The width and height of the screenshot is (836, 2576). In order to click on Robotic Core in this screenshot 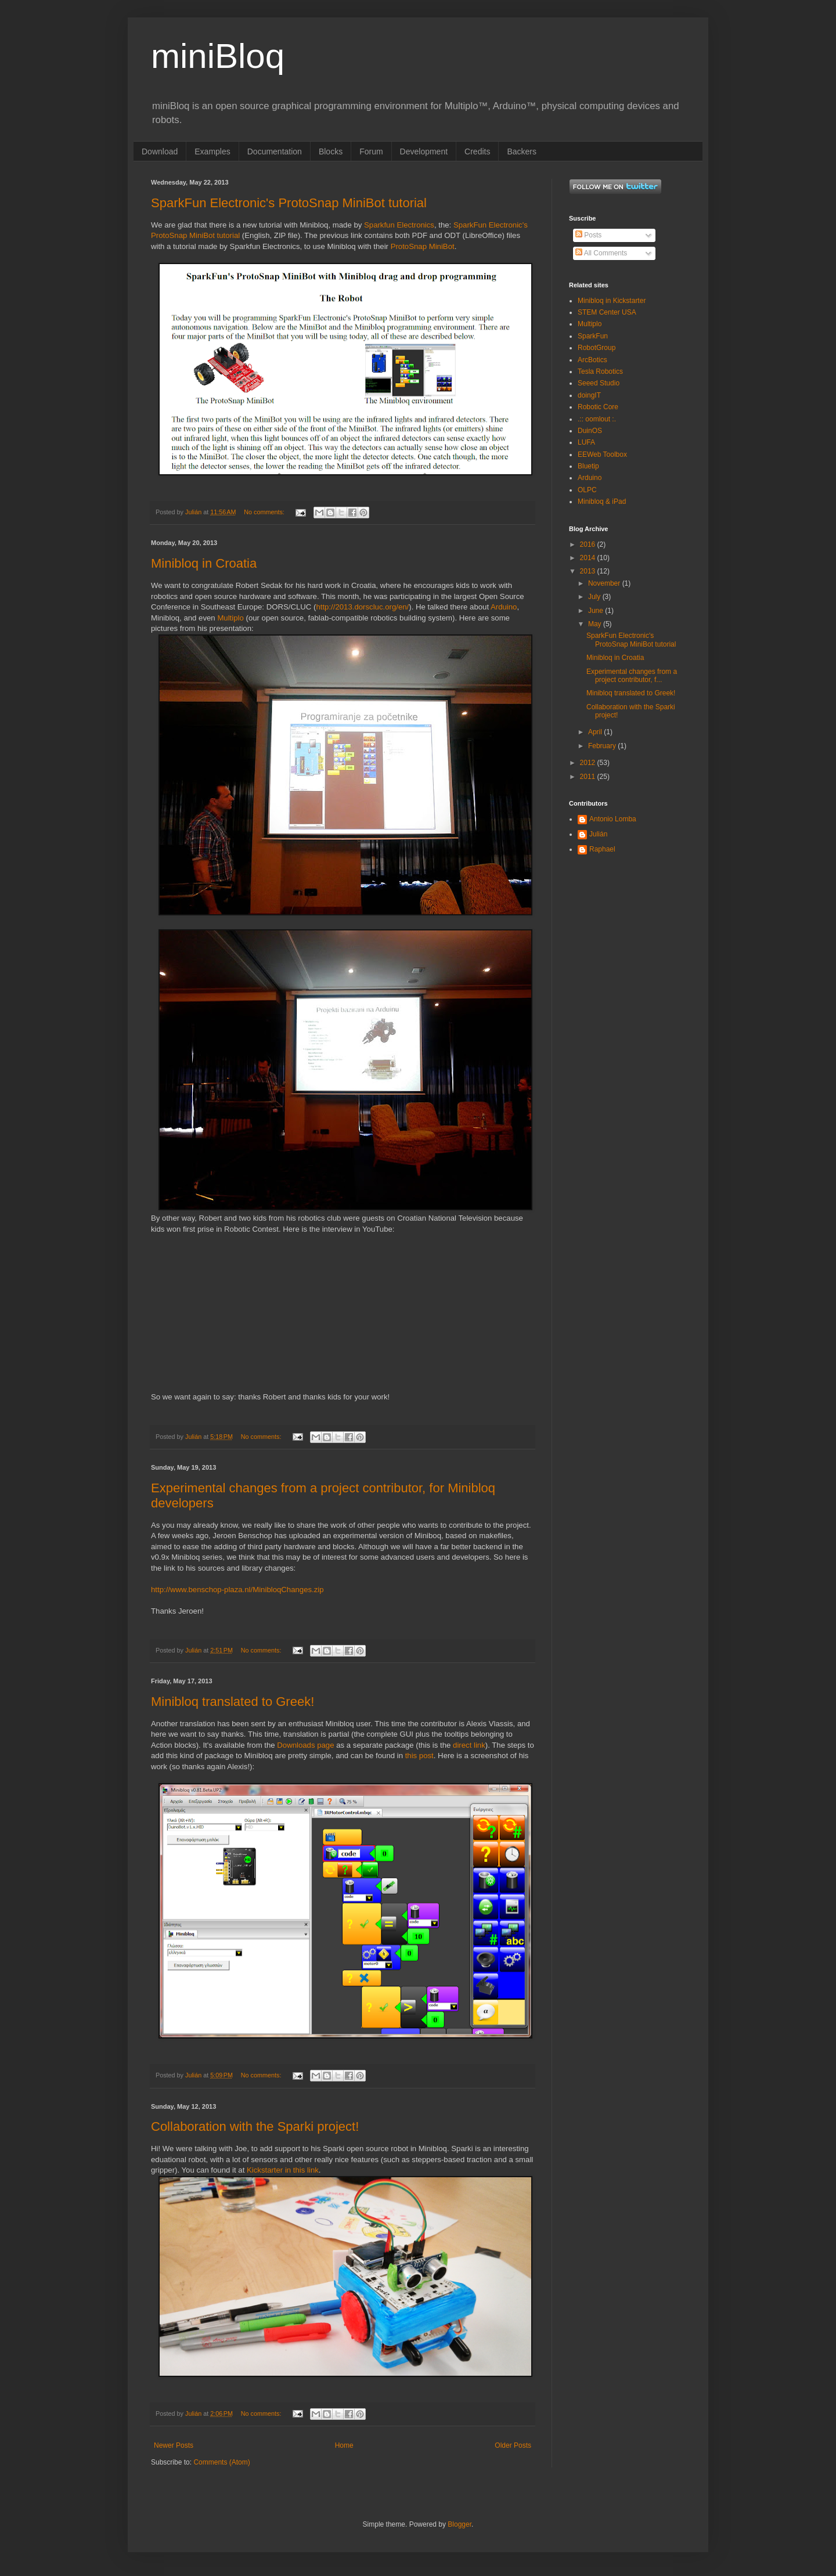, I will do `click(598, 407)`.